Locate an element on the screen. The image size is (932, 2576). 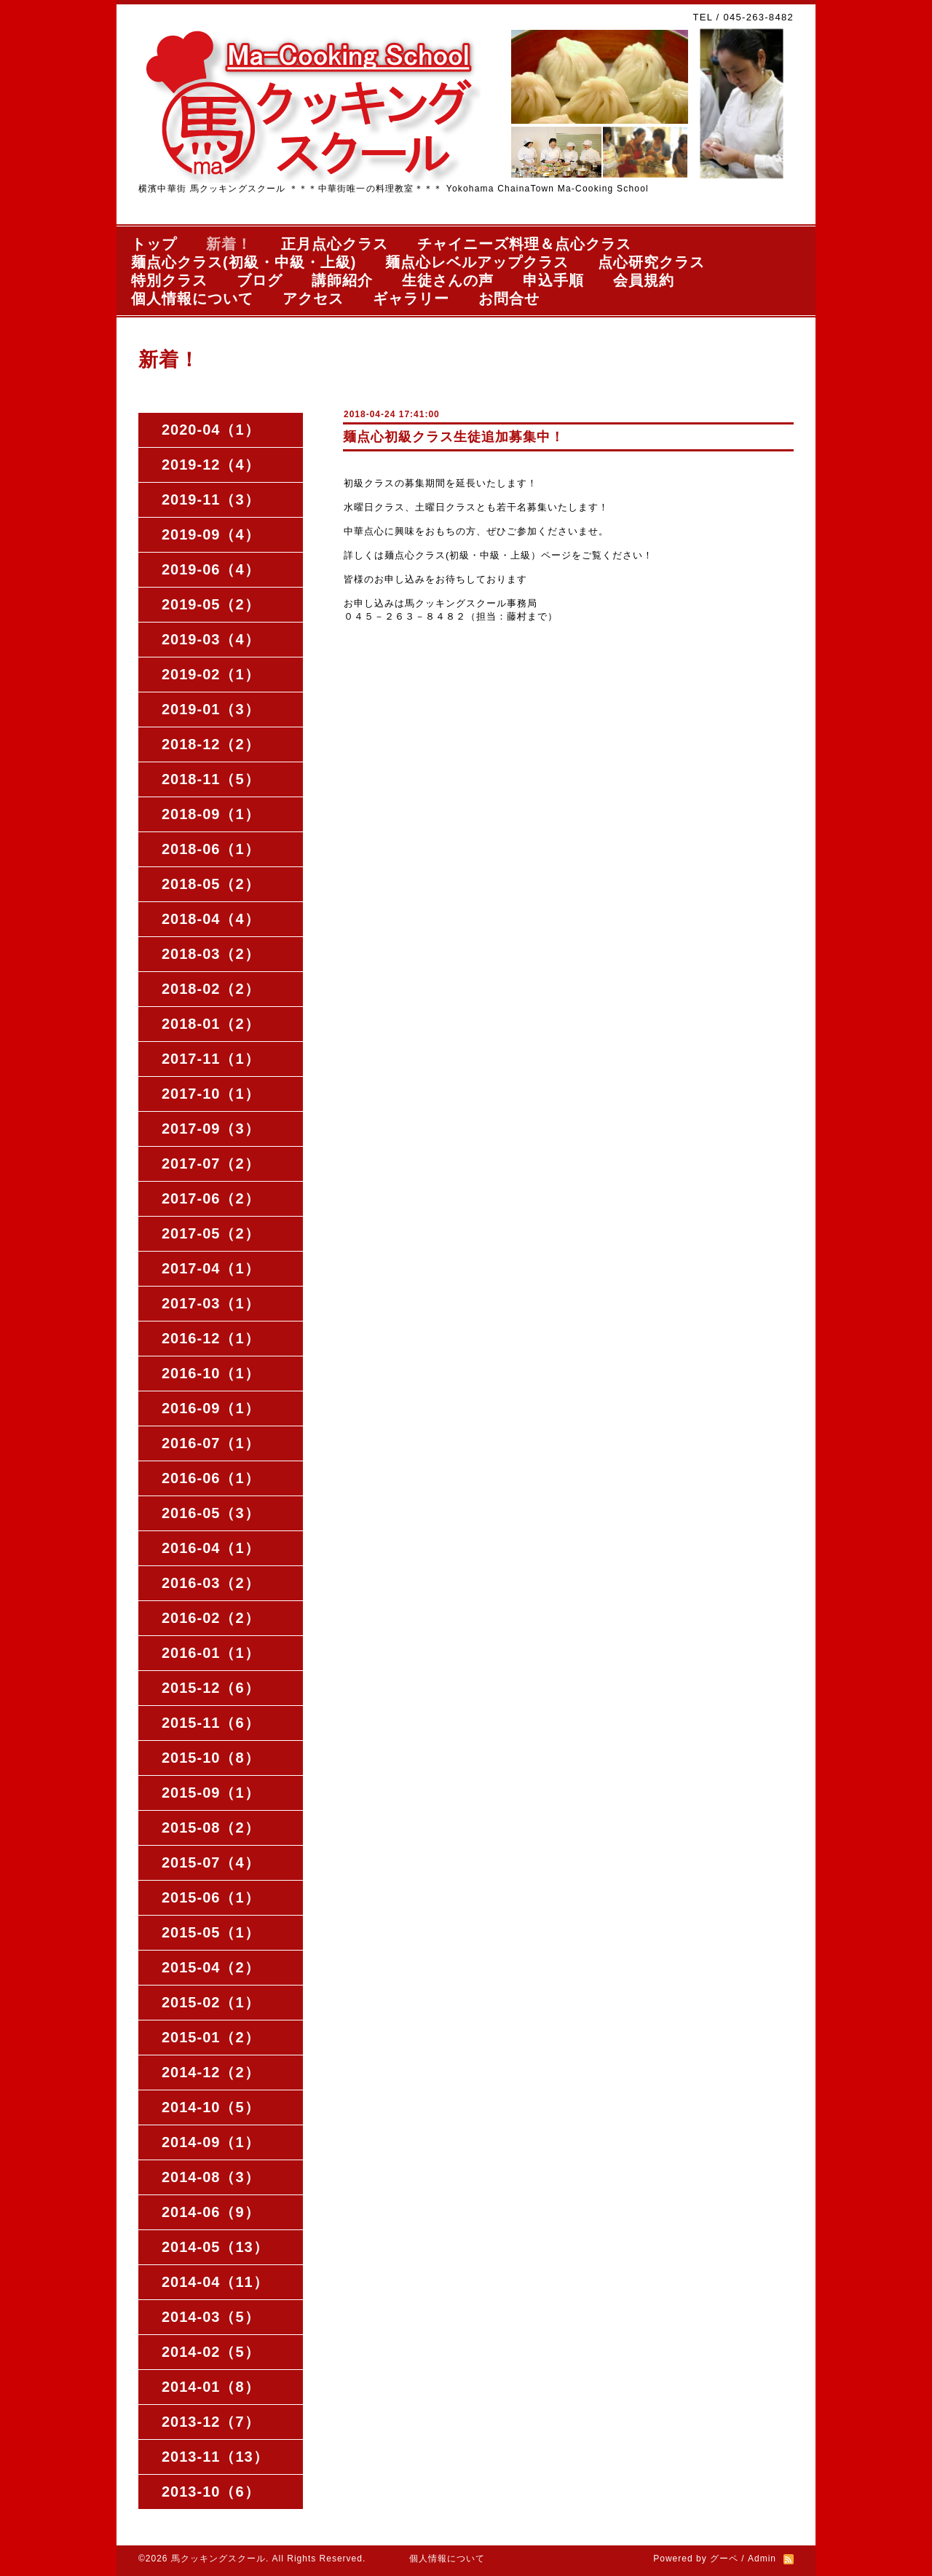
2018-04（4） is located at coordinates (211, 919).